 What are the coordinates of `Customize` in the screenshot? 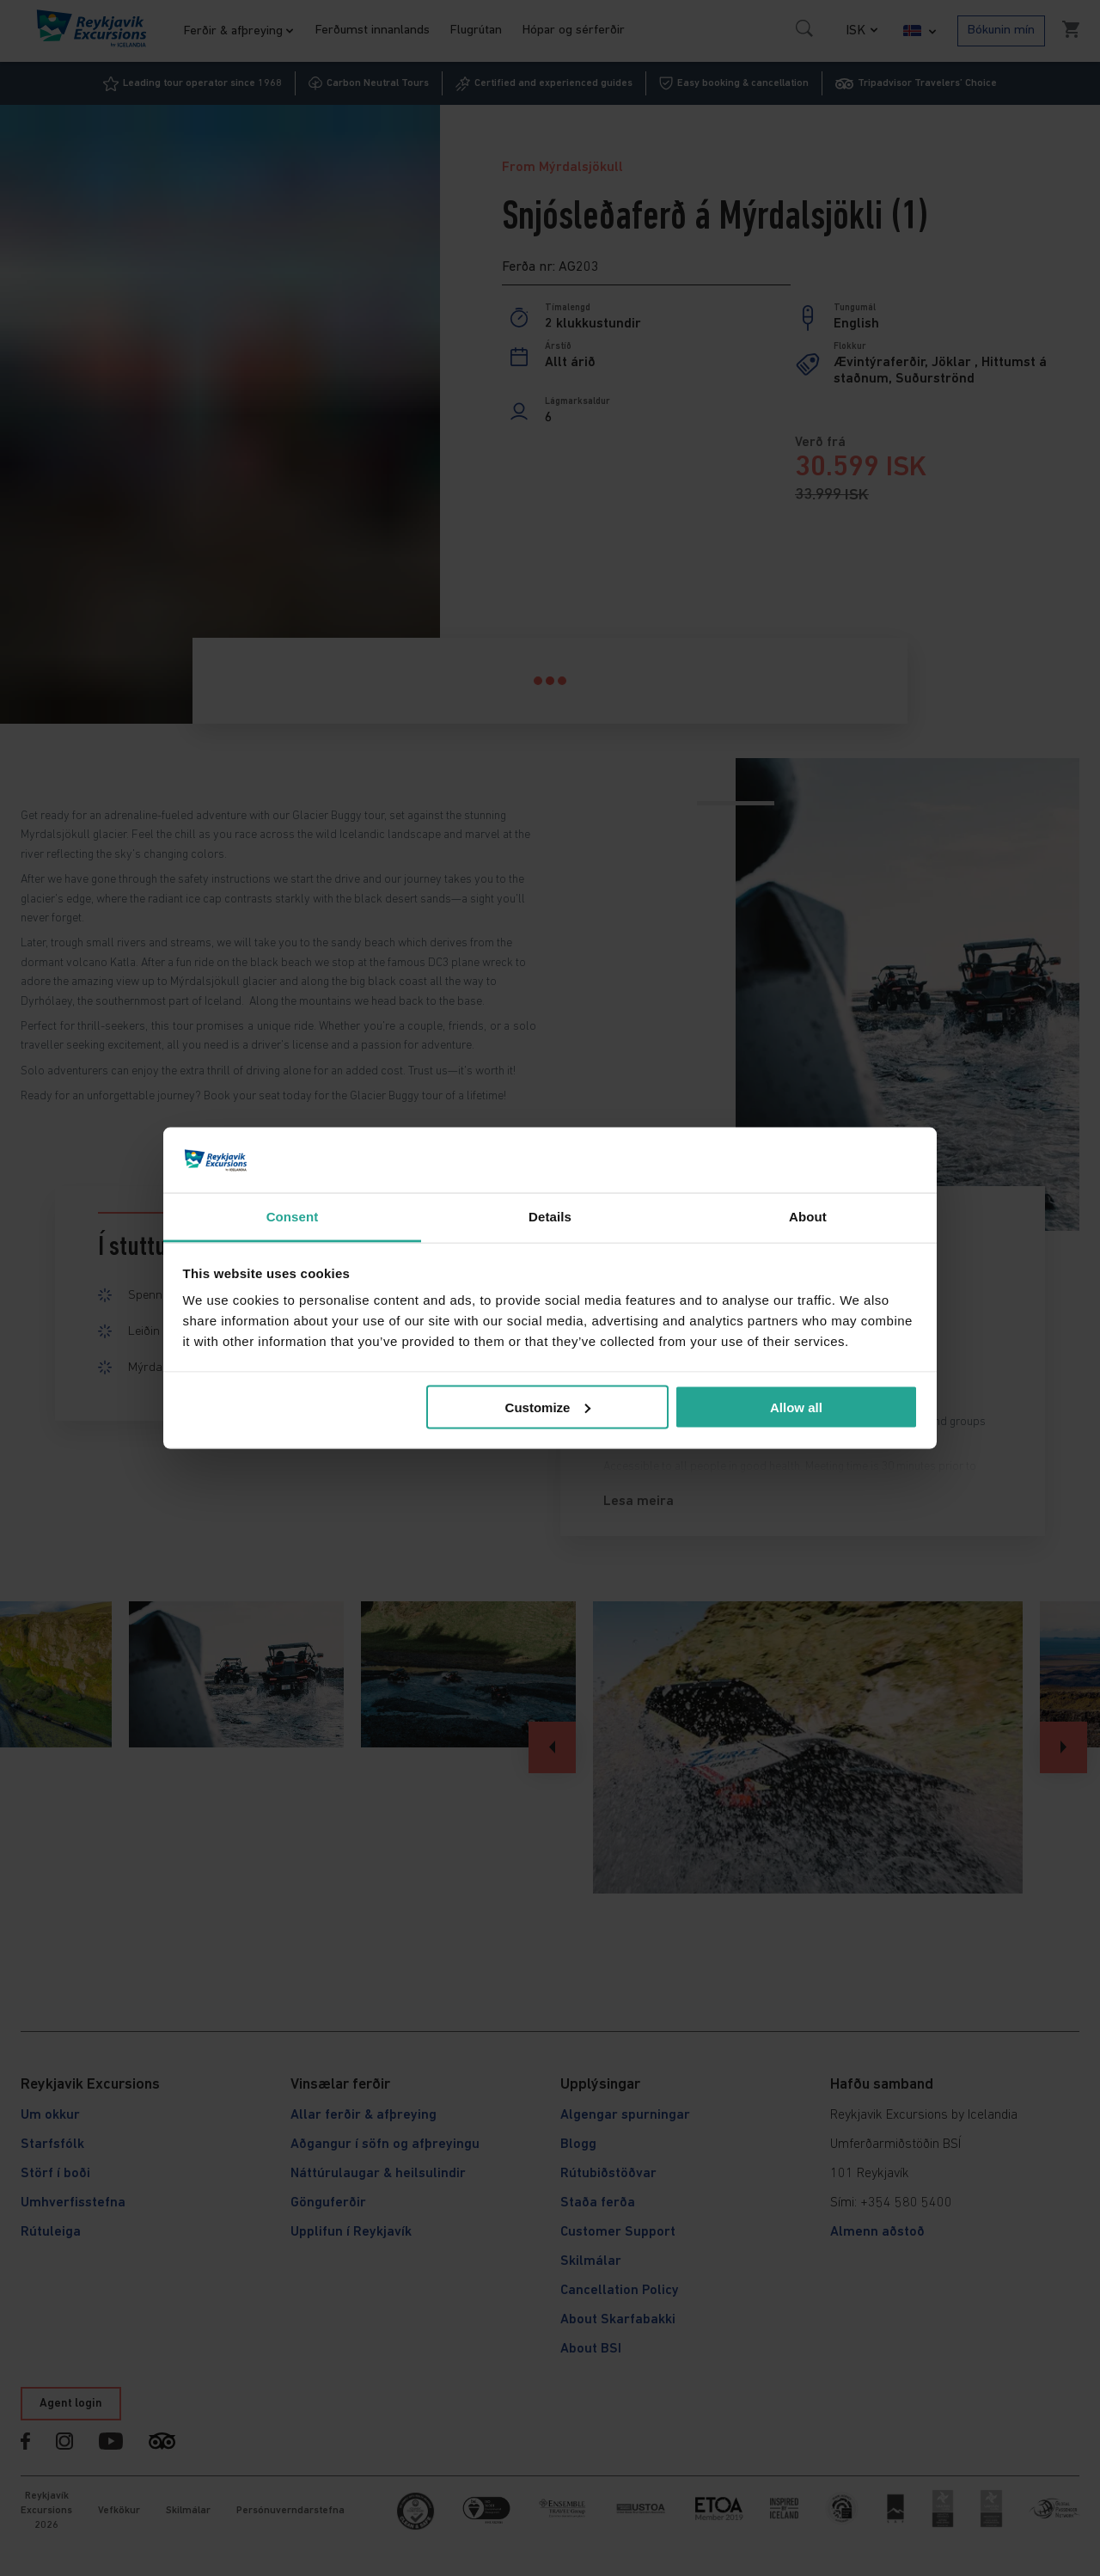 It's located at (548, 1406).